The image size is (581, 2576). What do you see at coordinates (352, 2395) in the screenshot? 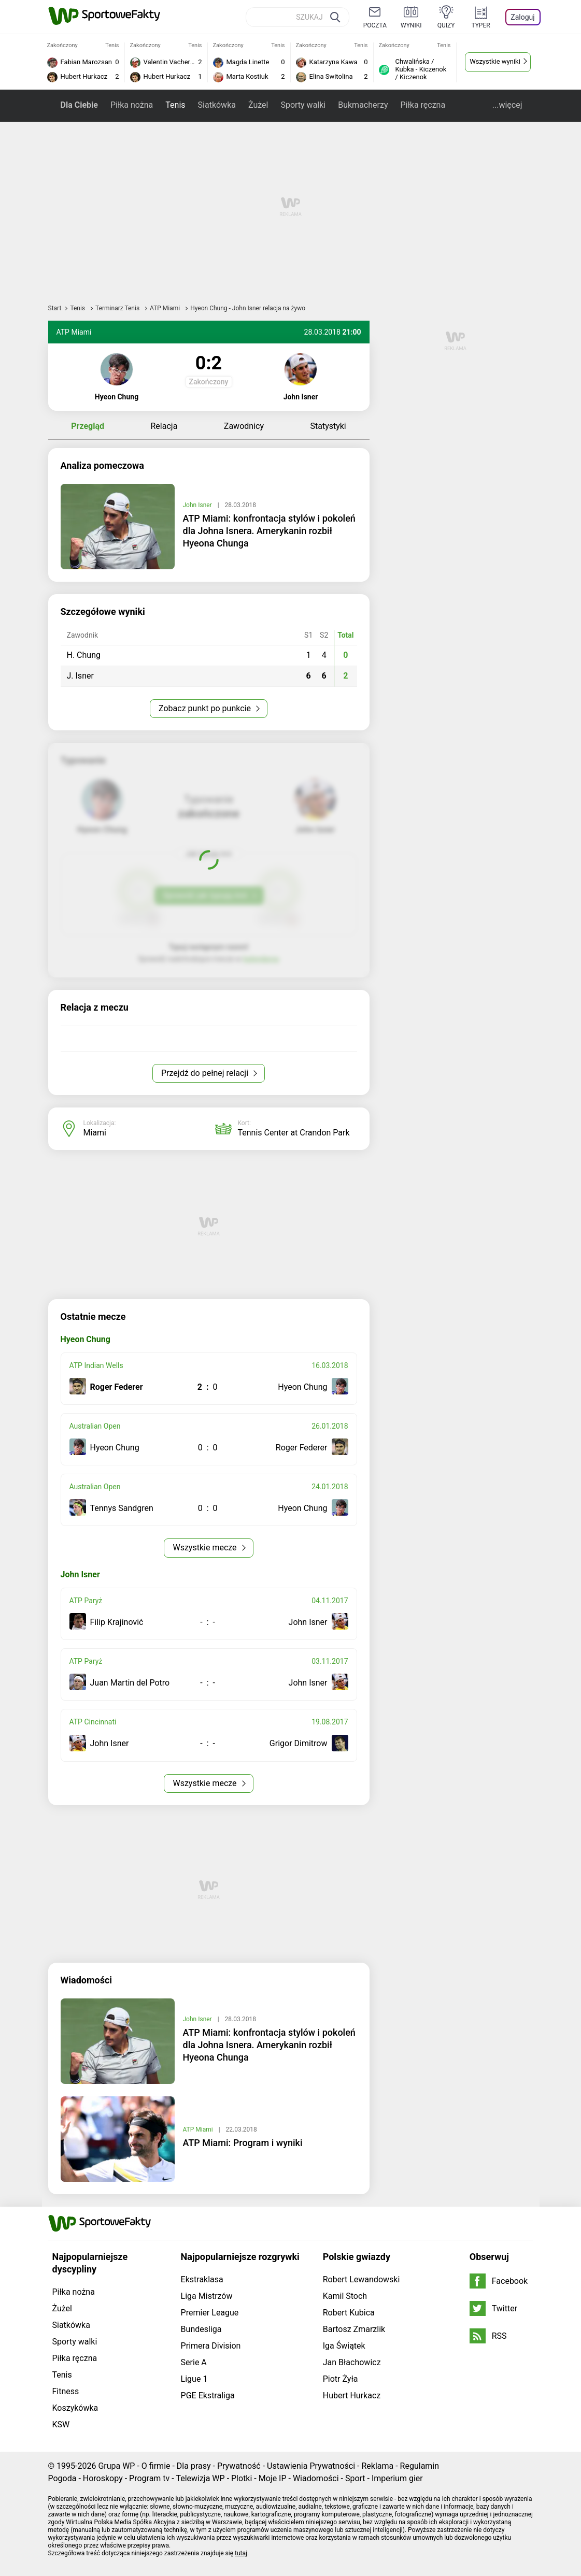
I see `Hubert Hurkacz` at bounding box center [352, 2395].